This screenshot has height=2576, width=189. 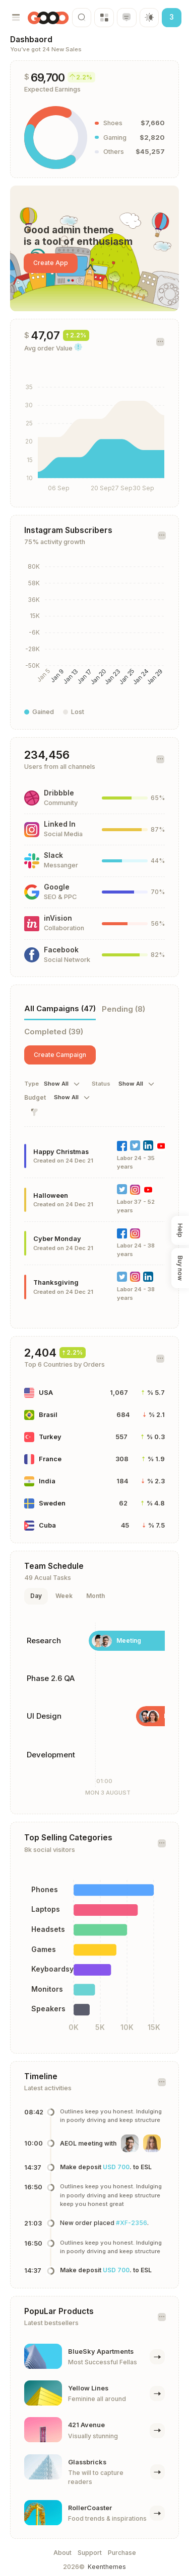 I want to click on Halloween, so click(x=50, y=1195).